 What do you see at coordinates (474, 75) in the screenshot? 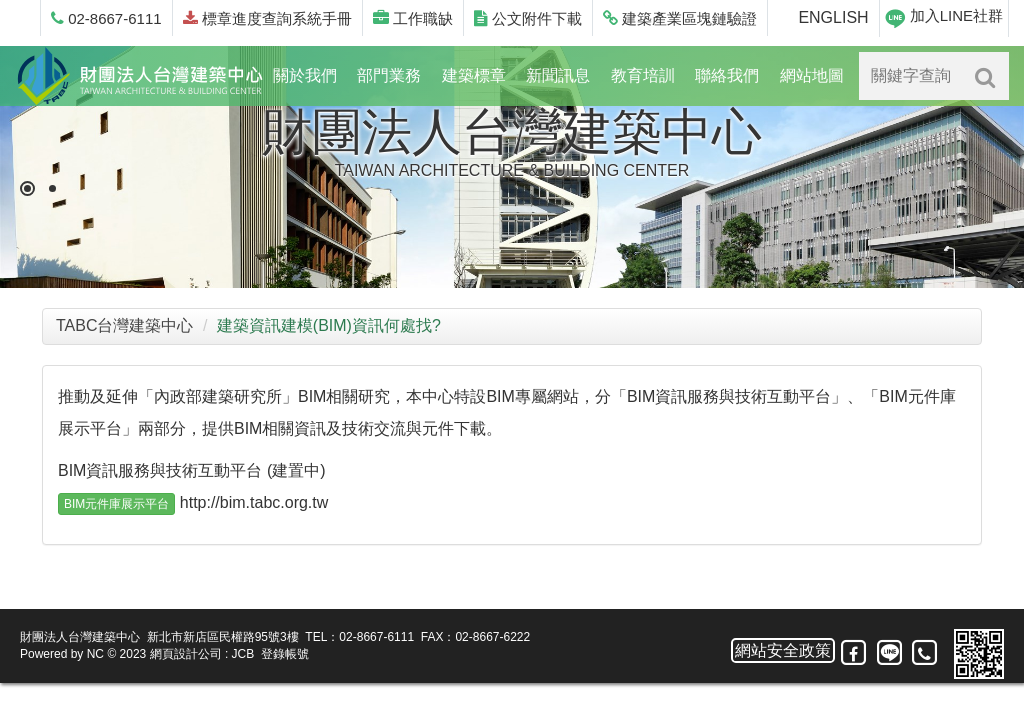
I see `建築標章` at bounding box center [474, 75].